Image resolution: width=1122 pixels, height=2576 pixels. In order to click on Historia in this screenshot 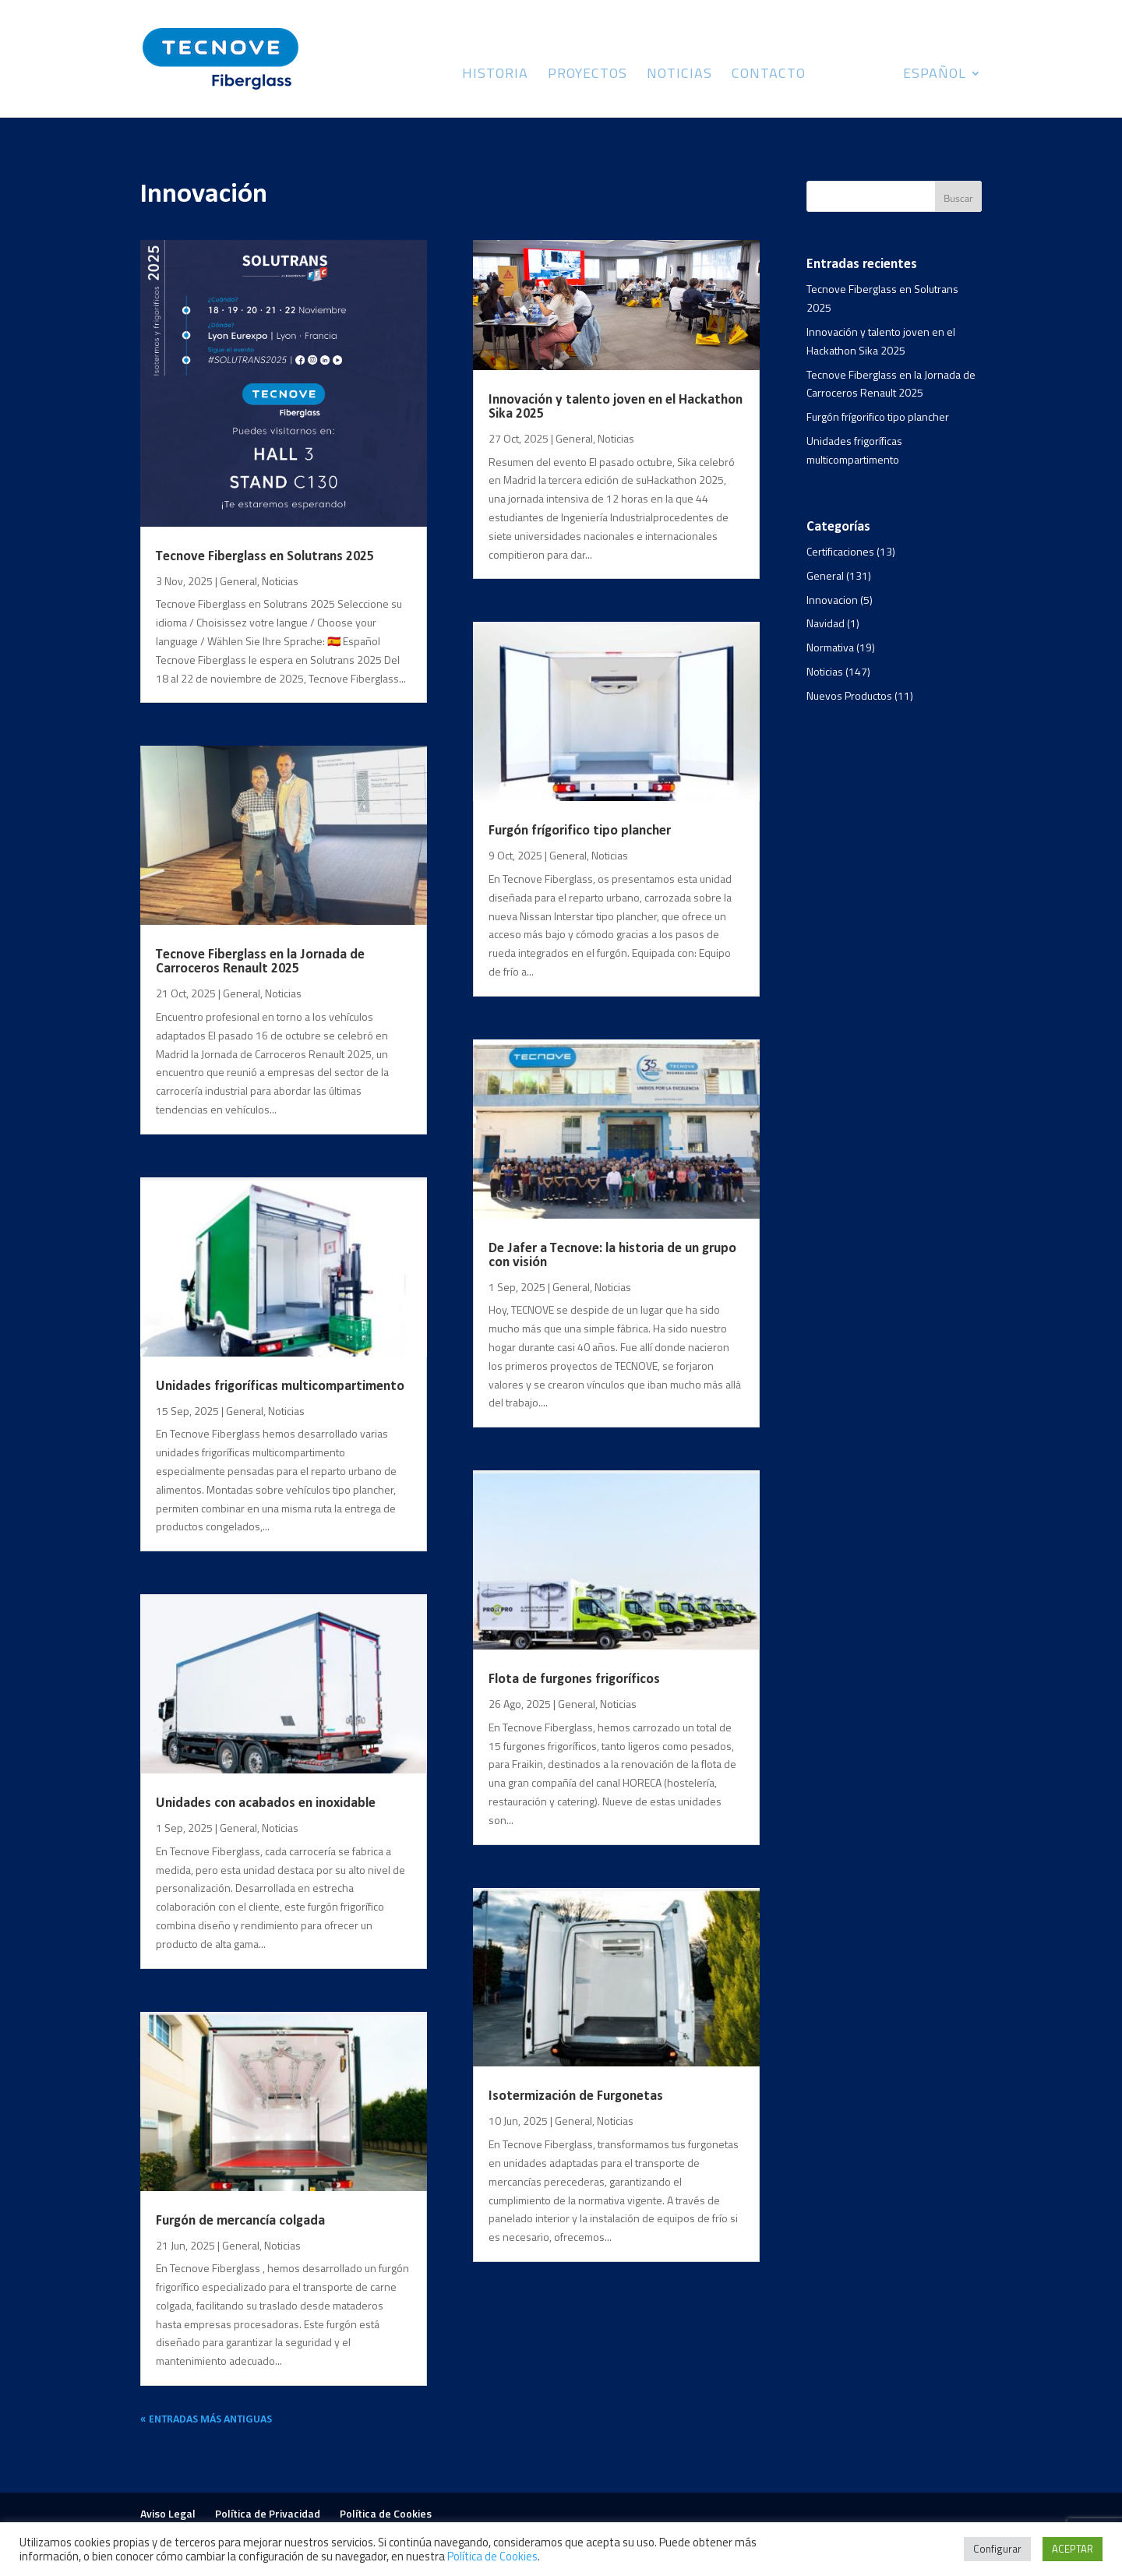, I will do `click(495, 75)`.